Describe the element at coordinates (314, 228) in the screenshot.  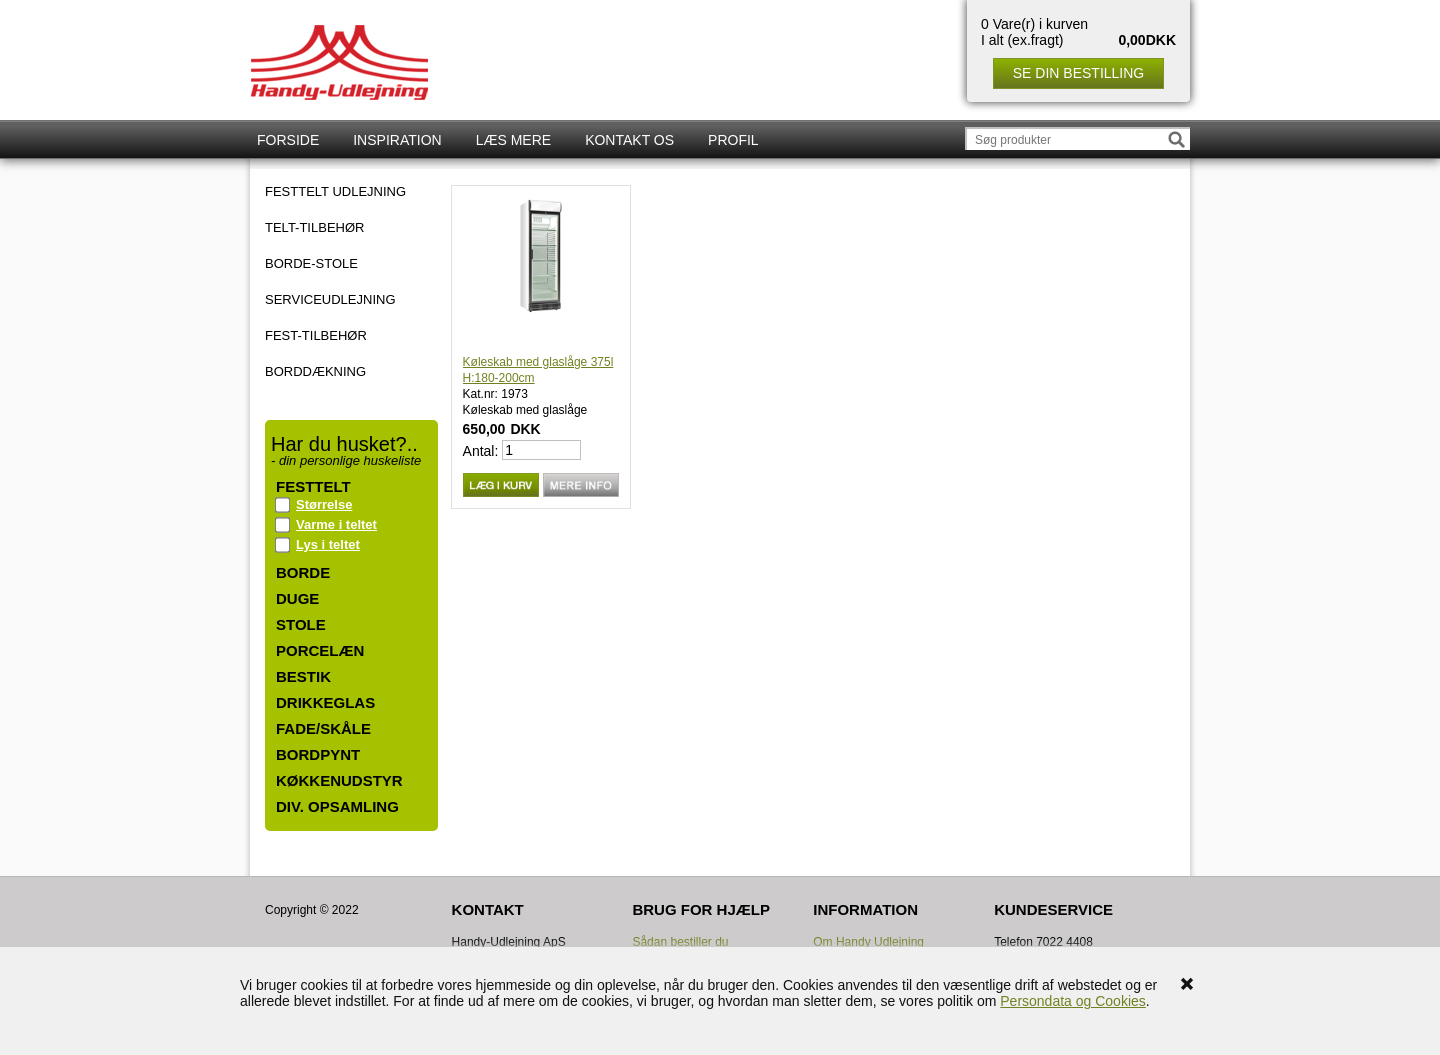
I see `TELT-TILBEHØR` at that location.